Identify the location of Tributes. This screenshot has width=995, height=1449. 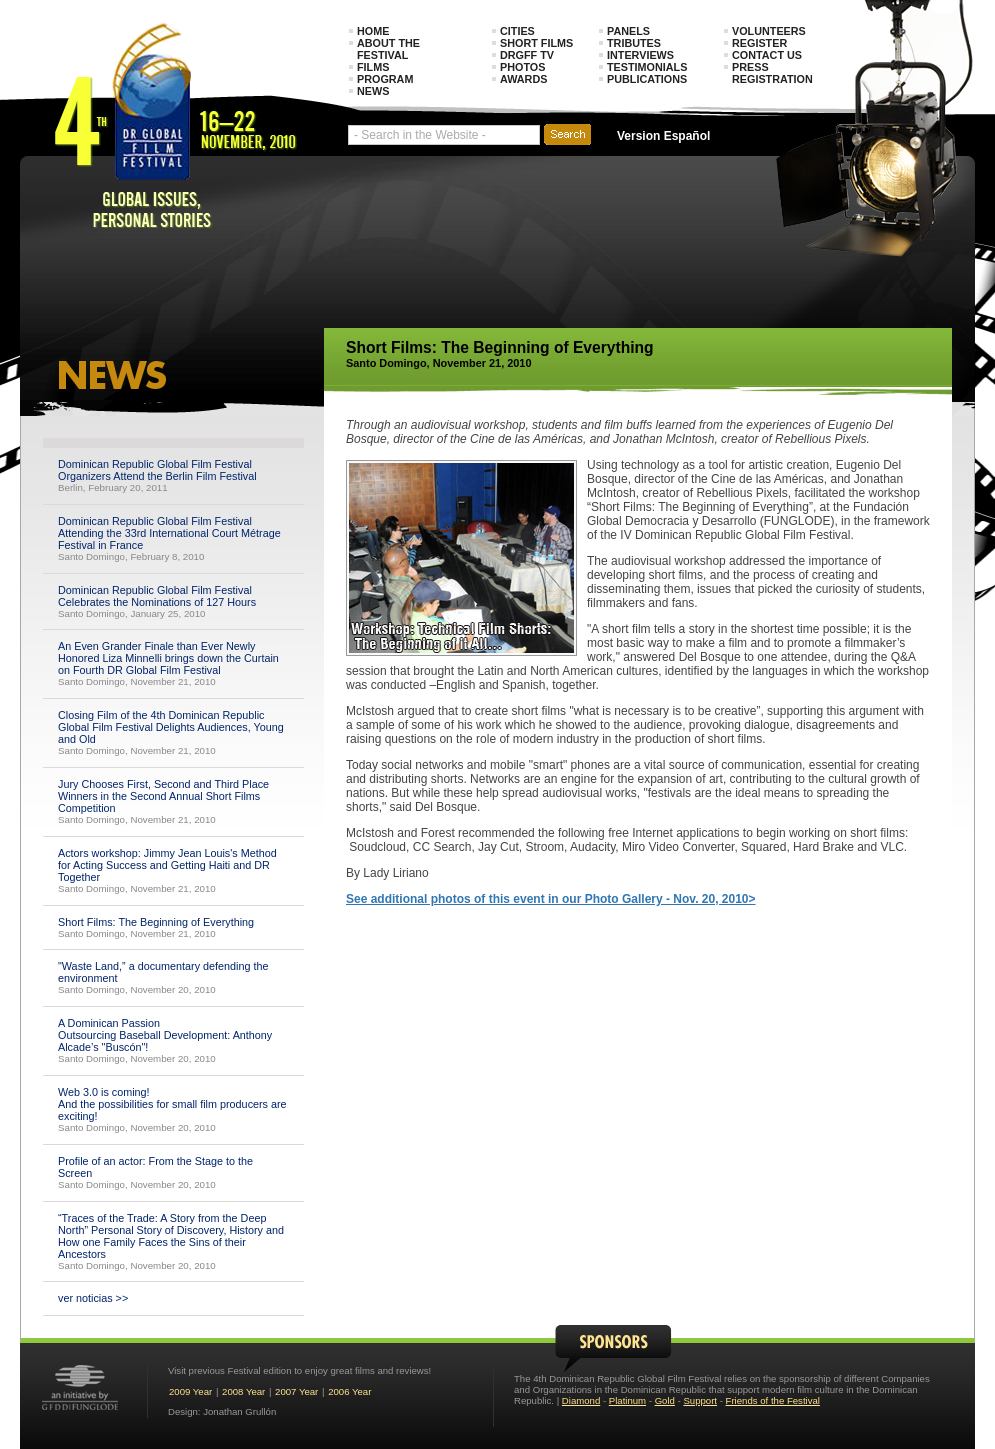
(634, 43).